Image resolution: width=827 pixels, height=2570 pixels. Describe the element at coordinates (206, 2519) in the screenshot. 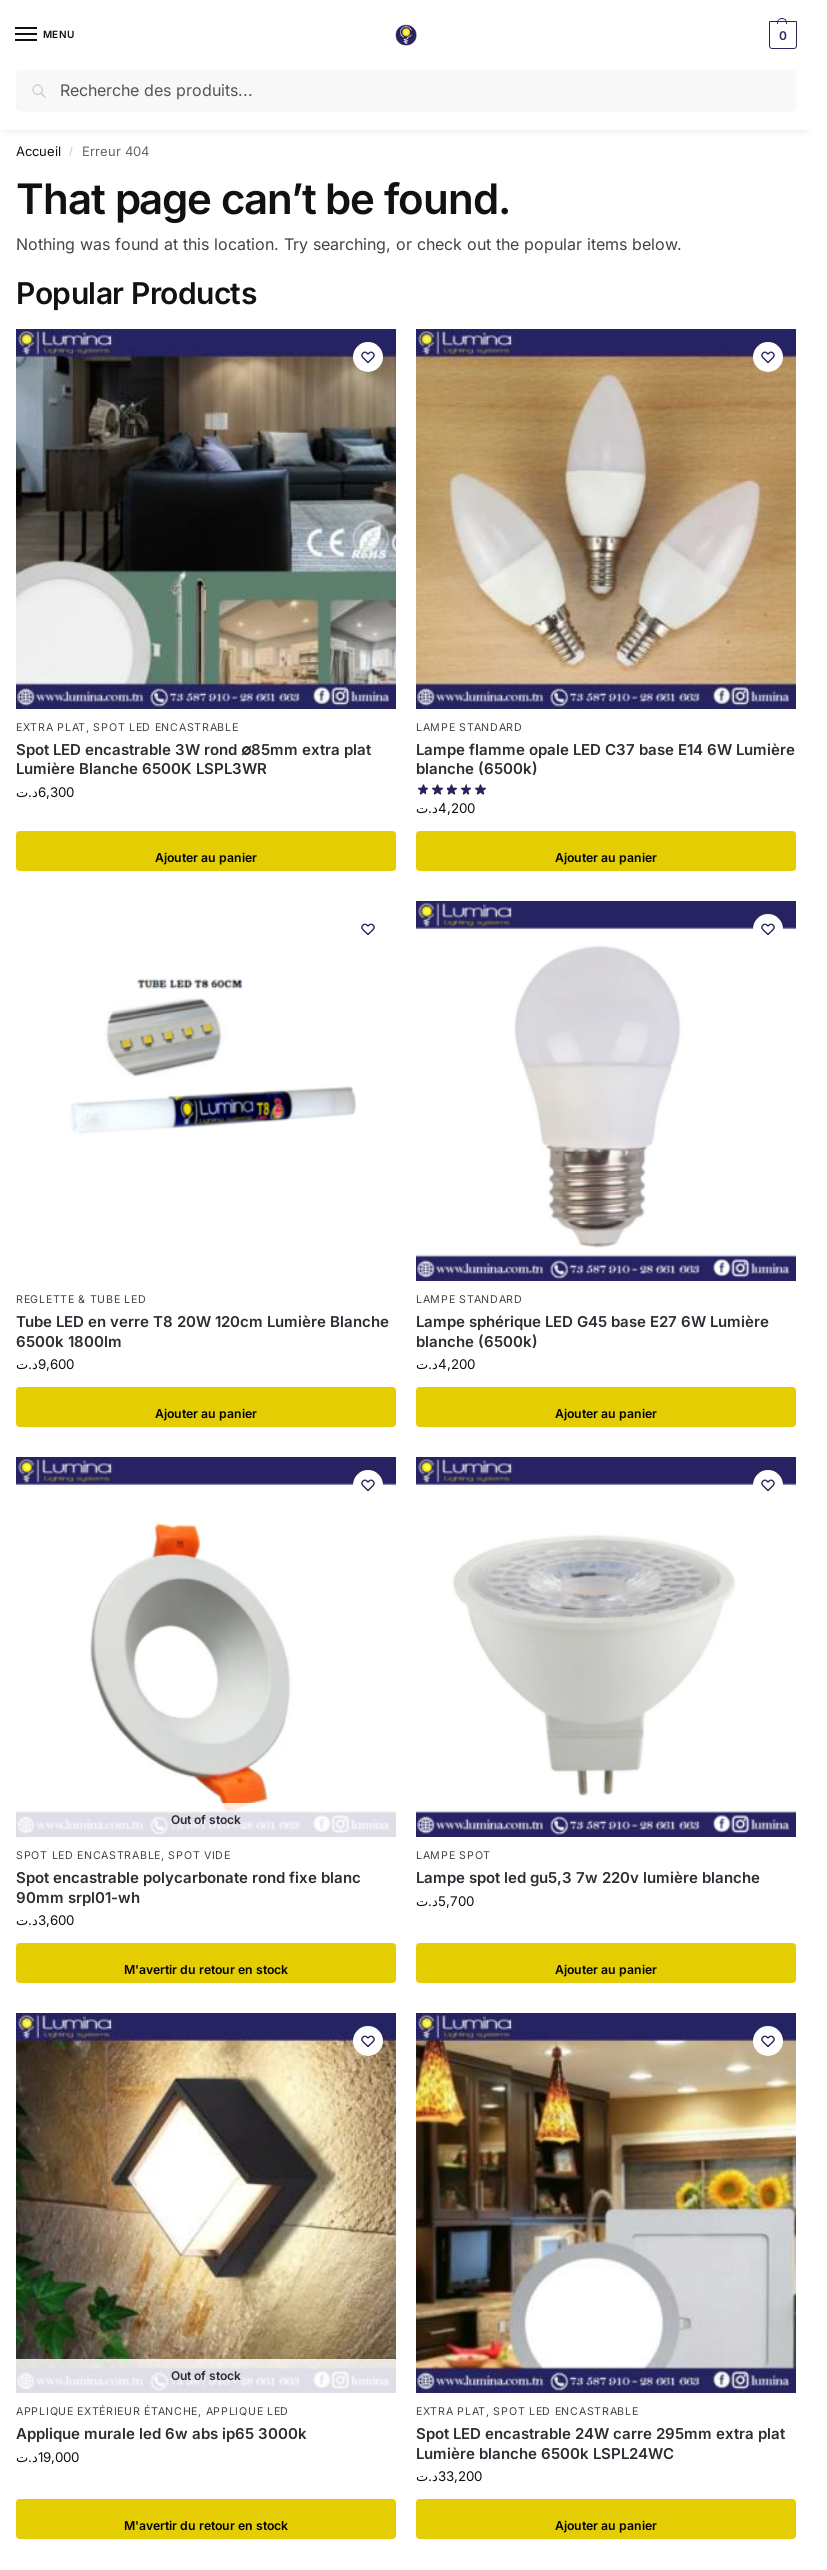

I see `​M'avertir du retour en stock [En savoir plus sur “Applique murale led 6w abs ip65 3000k”]` at that location.